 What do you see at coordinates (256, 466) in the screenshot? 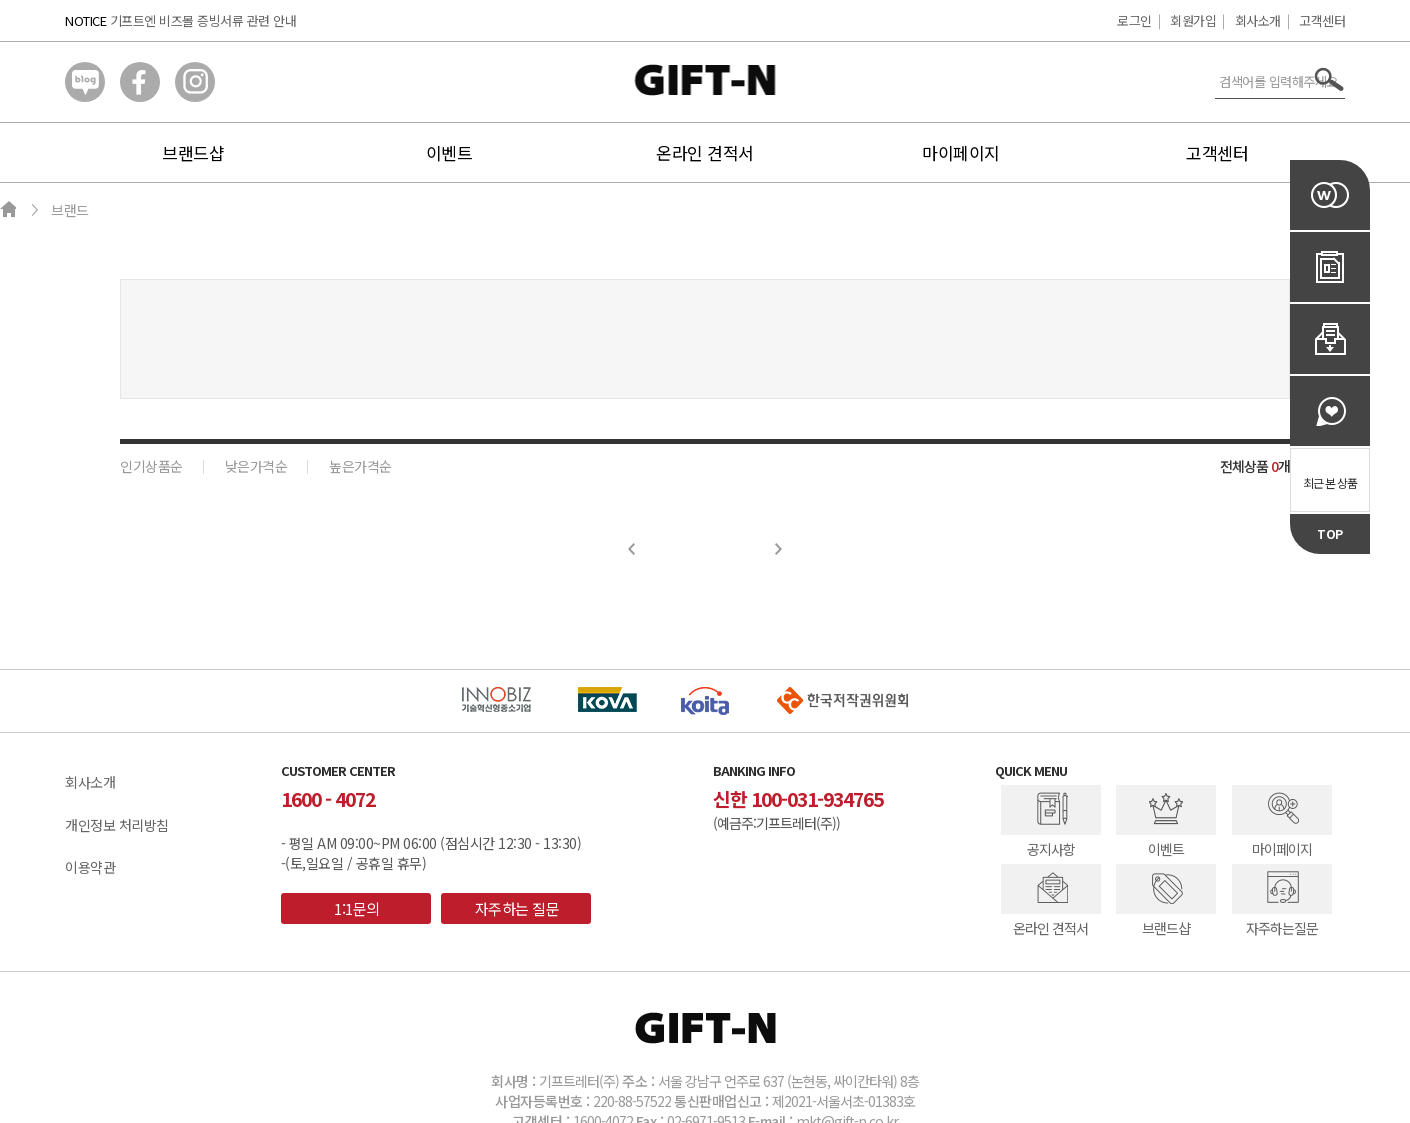
I see `낮은가격순` at bounding box center [256, 466].